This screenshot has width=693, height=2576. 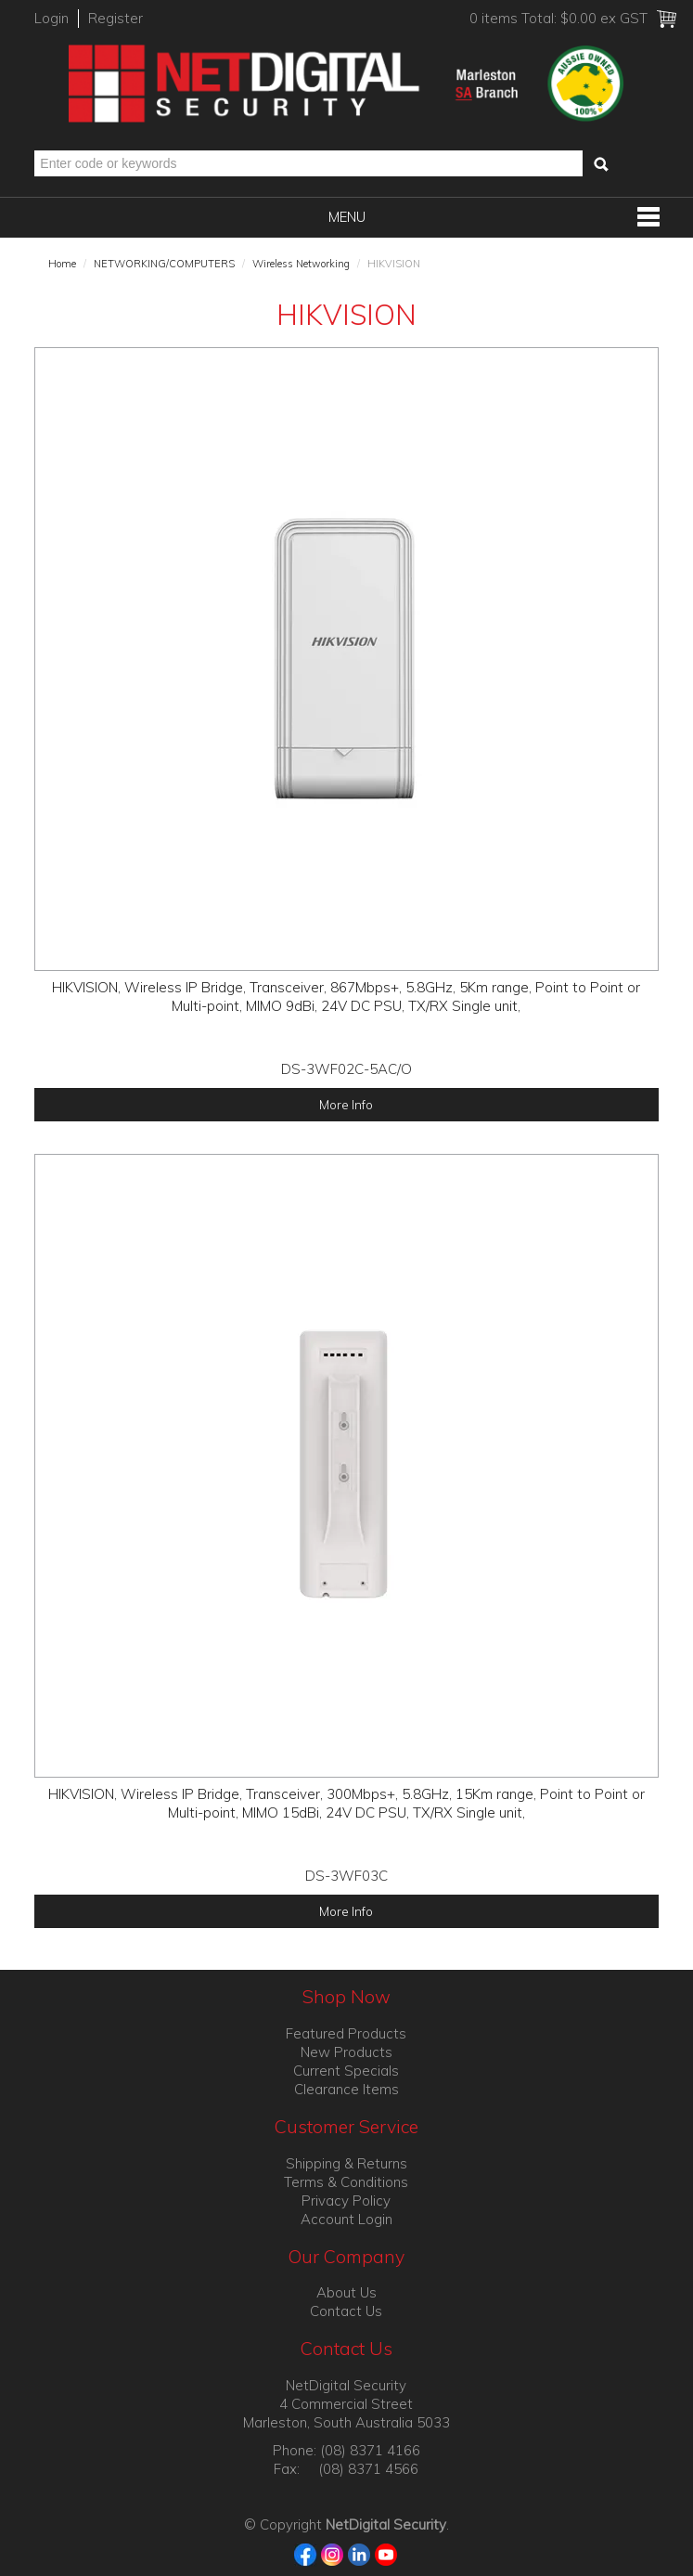 I want to click on Contact Us, so click(x=346, y=2311).